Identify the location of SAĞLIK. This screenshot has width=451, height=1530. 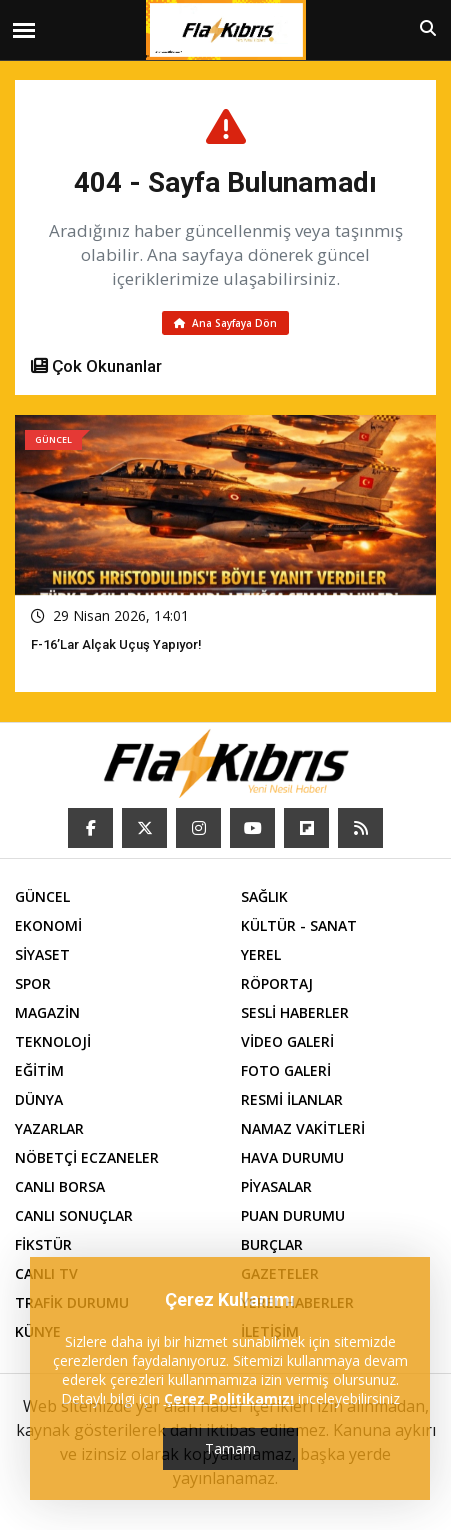
(264, 896).